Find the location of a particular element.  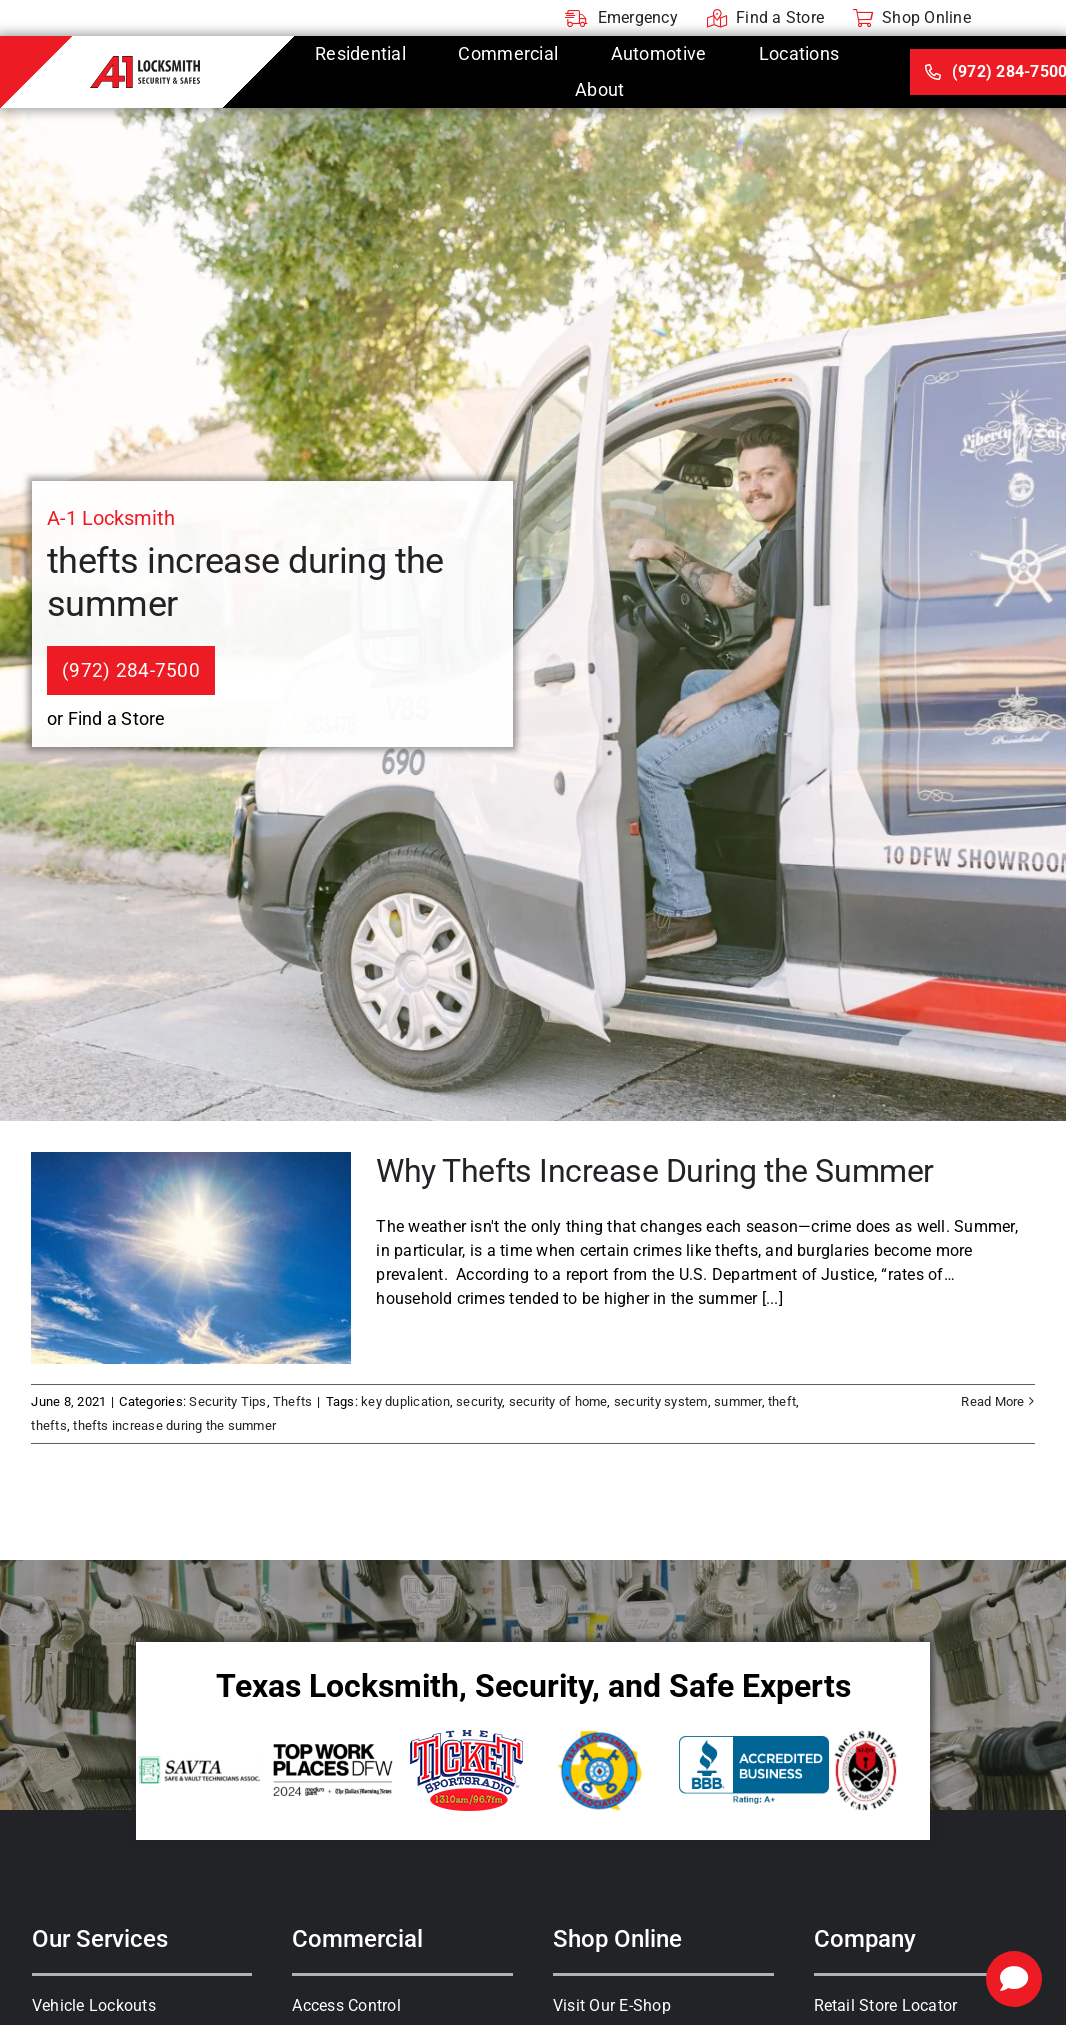

Read More [More on Why Thefts Increase During the Summer] is located at coordinates (992, 1401).